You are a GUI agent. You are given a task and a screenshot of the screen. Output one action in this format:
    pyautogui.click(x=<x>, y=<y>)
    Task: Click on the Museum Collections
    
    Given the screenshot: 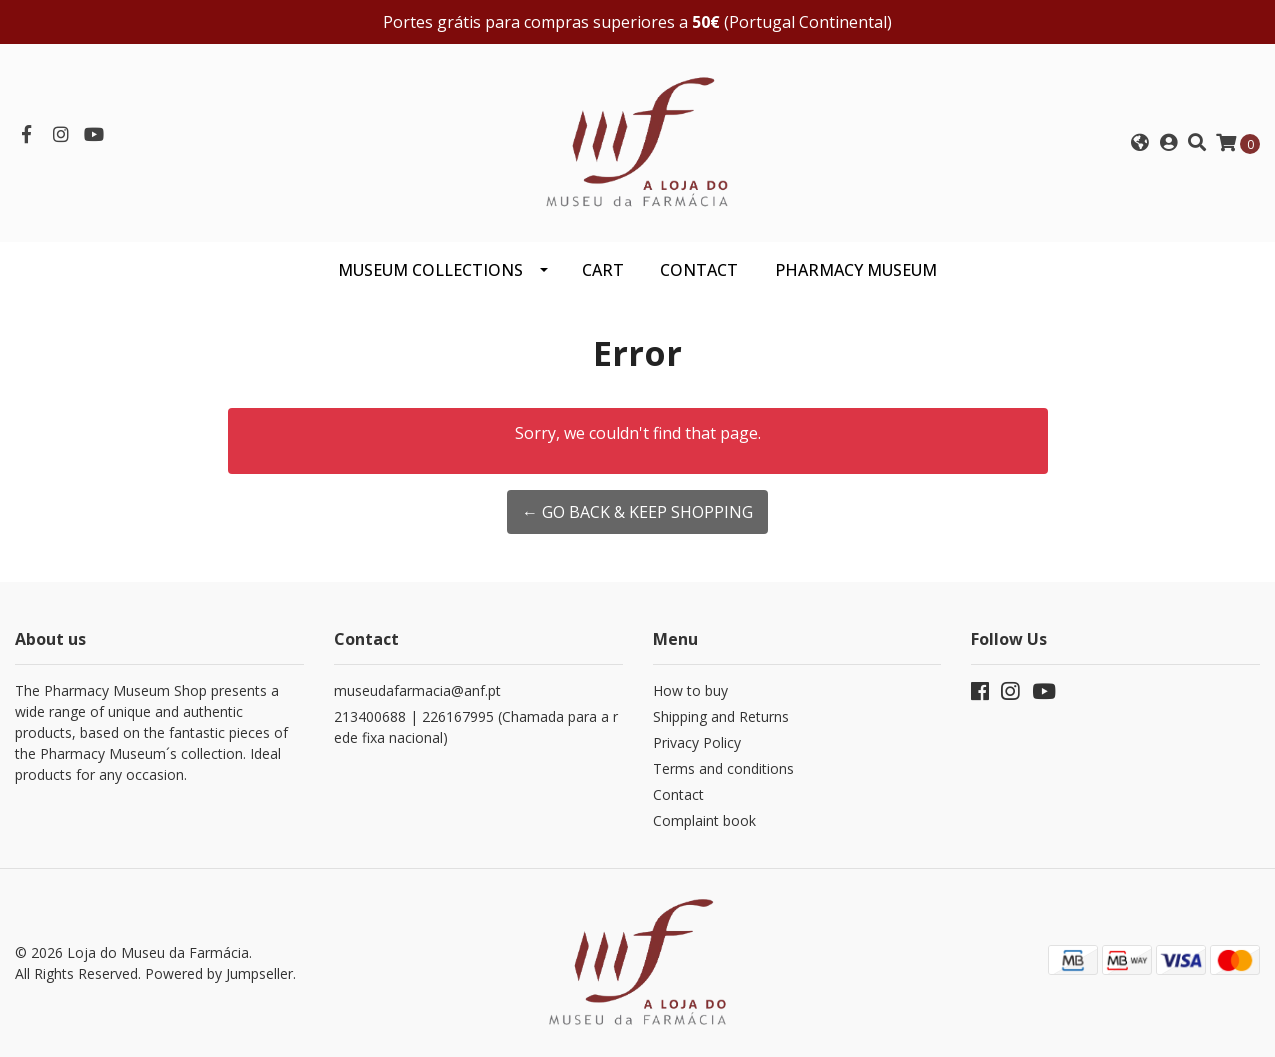 What is the action you would take?
    pyautogui.click(x=430, y=270)
    